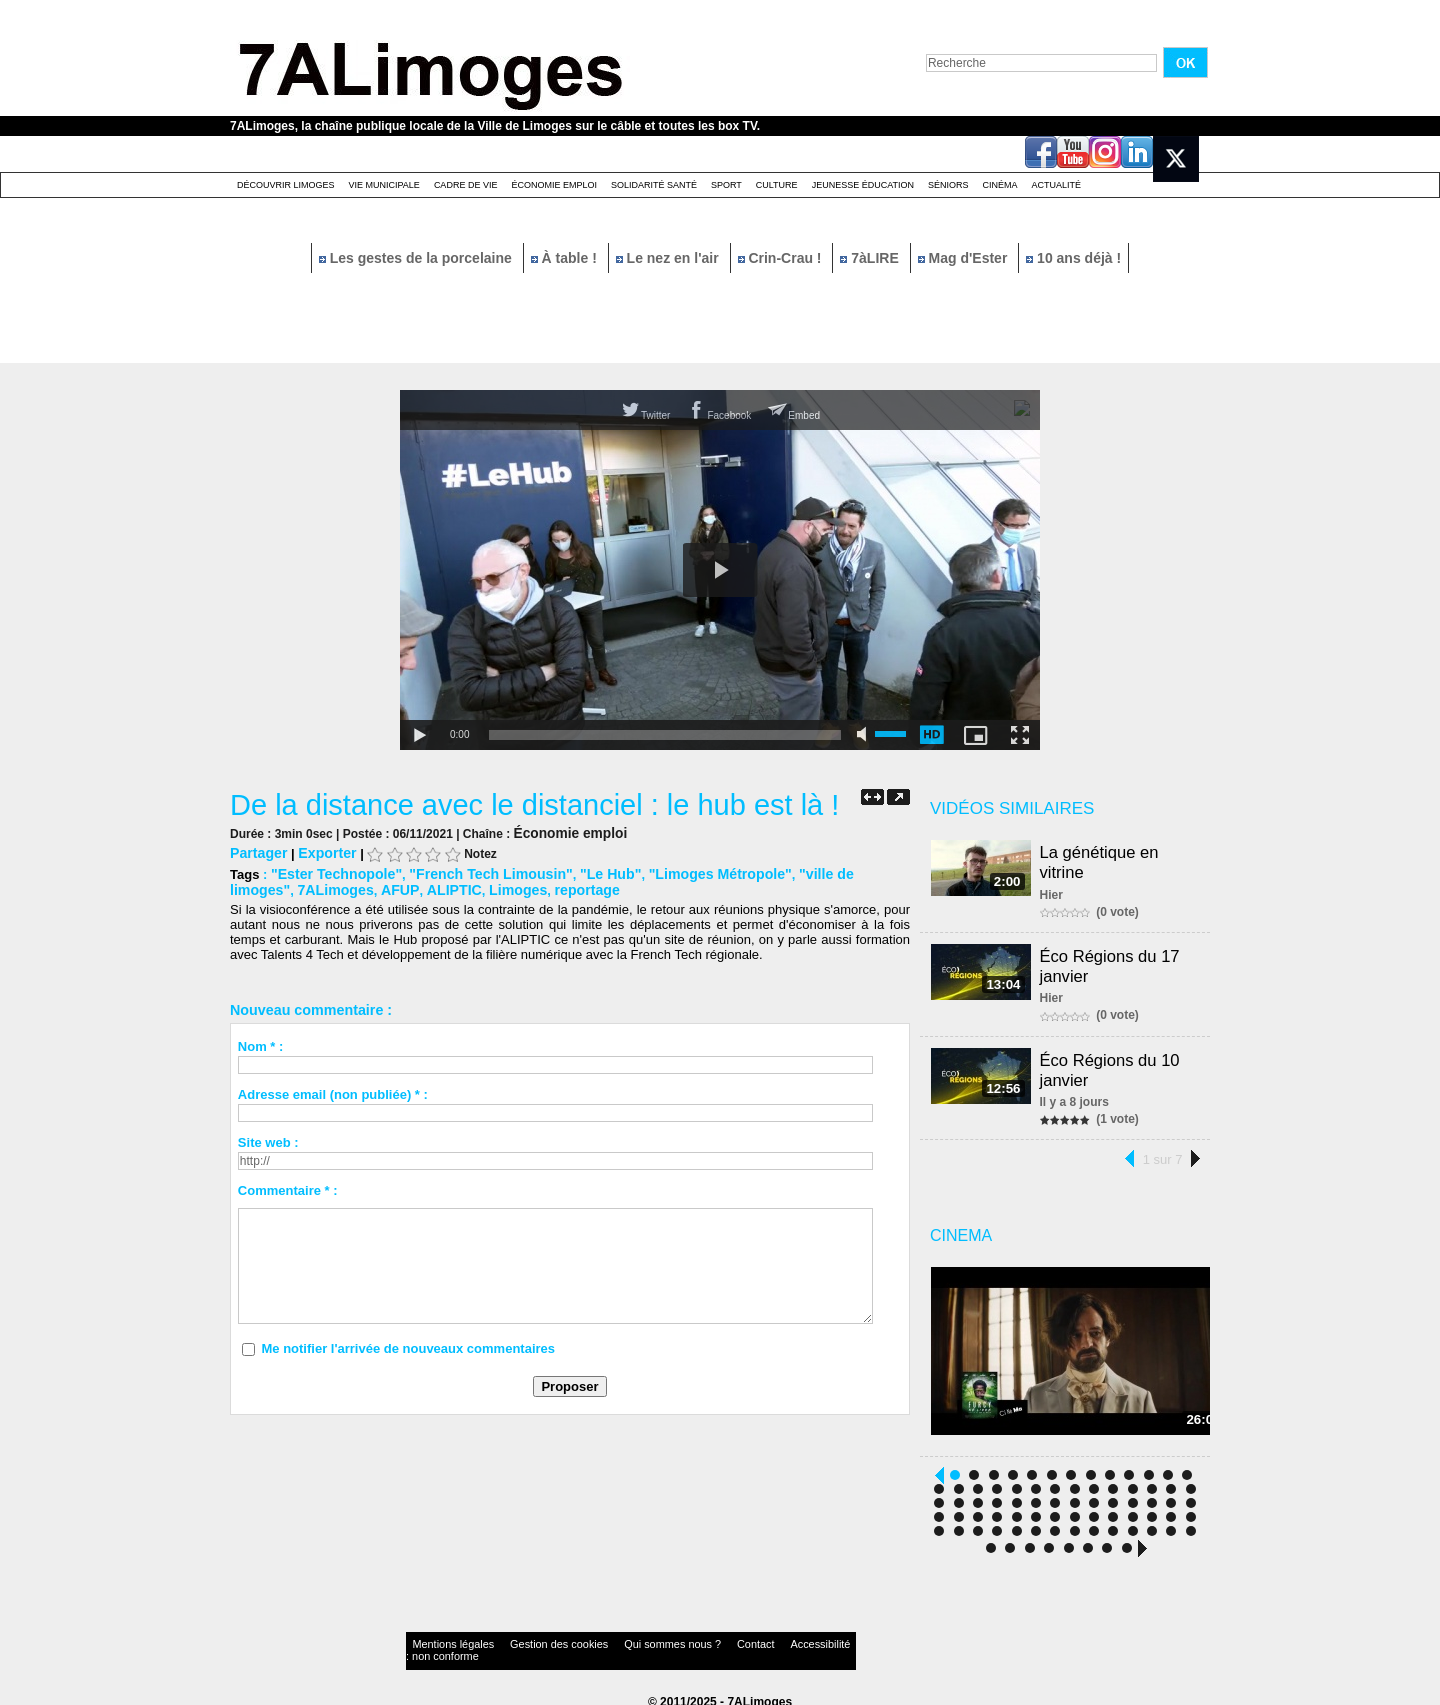 Image resolution: width=1440 pixels, height=1705 pixels. I want to click on Crin-Crau !, so click(782, 258).